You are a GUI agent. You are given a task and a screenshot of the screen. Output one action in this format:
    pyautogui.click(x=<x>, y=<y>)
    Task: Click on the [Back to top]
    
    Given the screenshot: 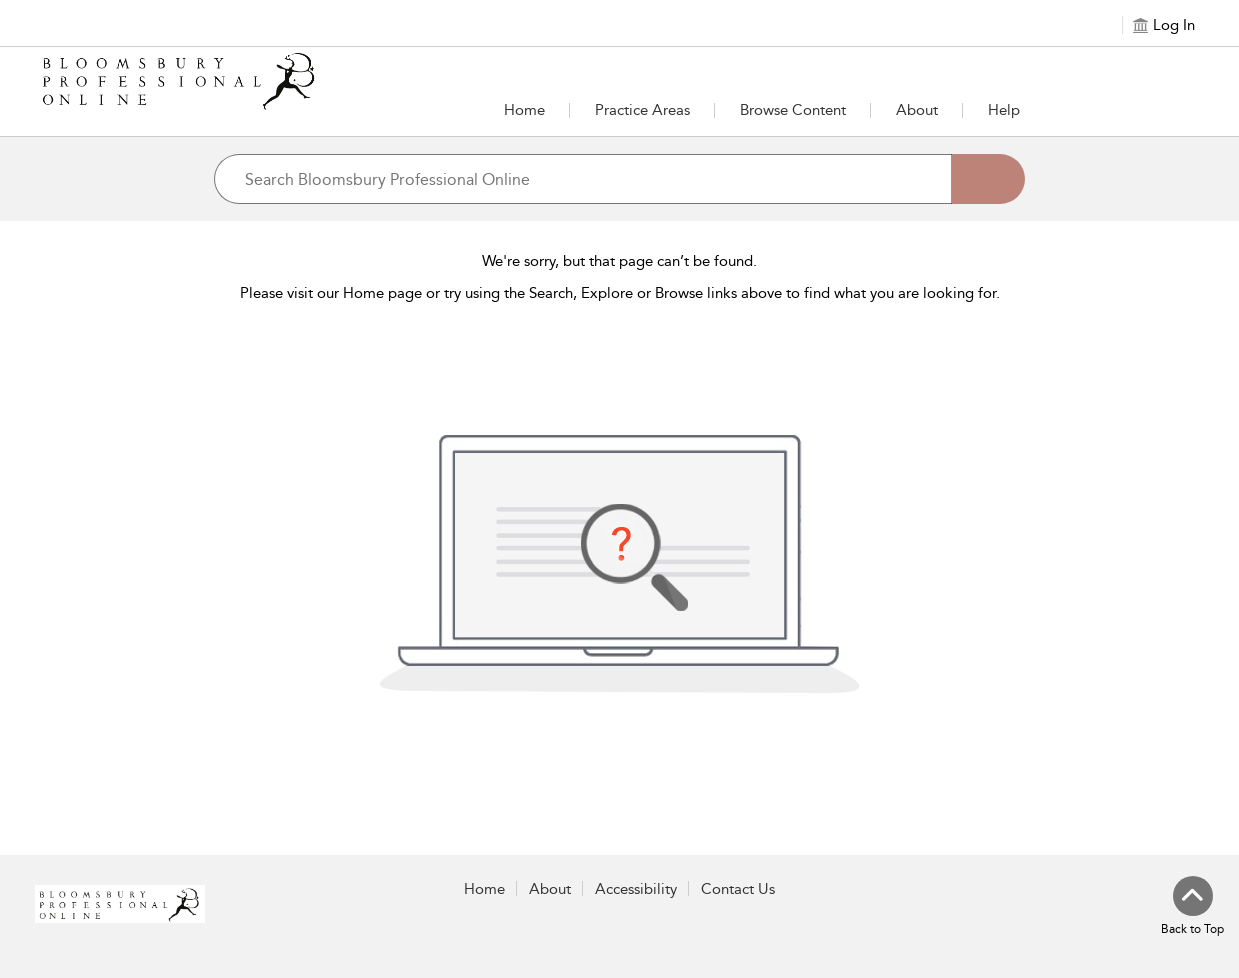 What is the action you would take?
    pyautogui.click(x=1192, y=907)
    